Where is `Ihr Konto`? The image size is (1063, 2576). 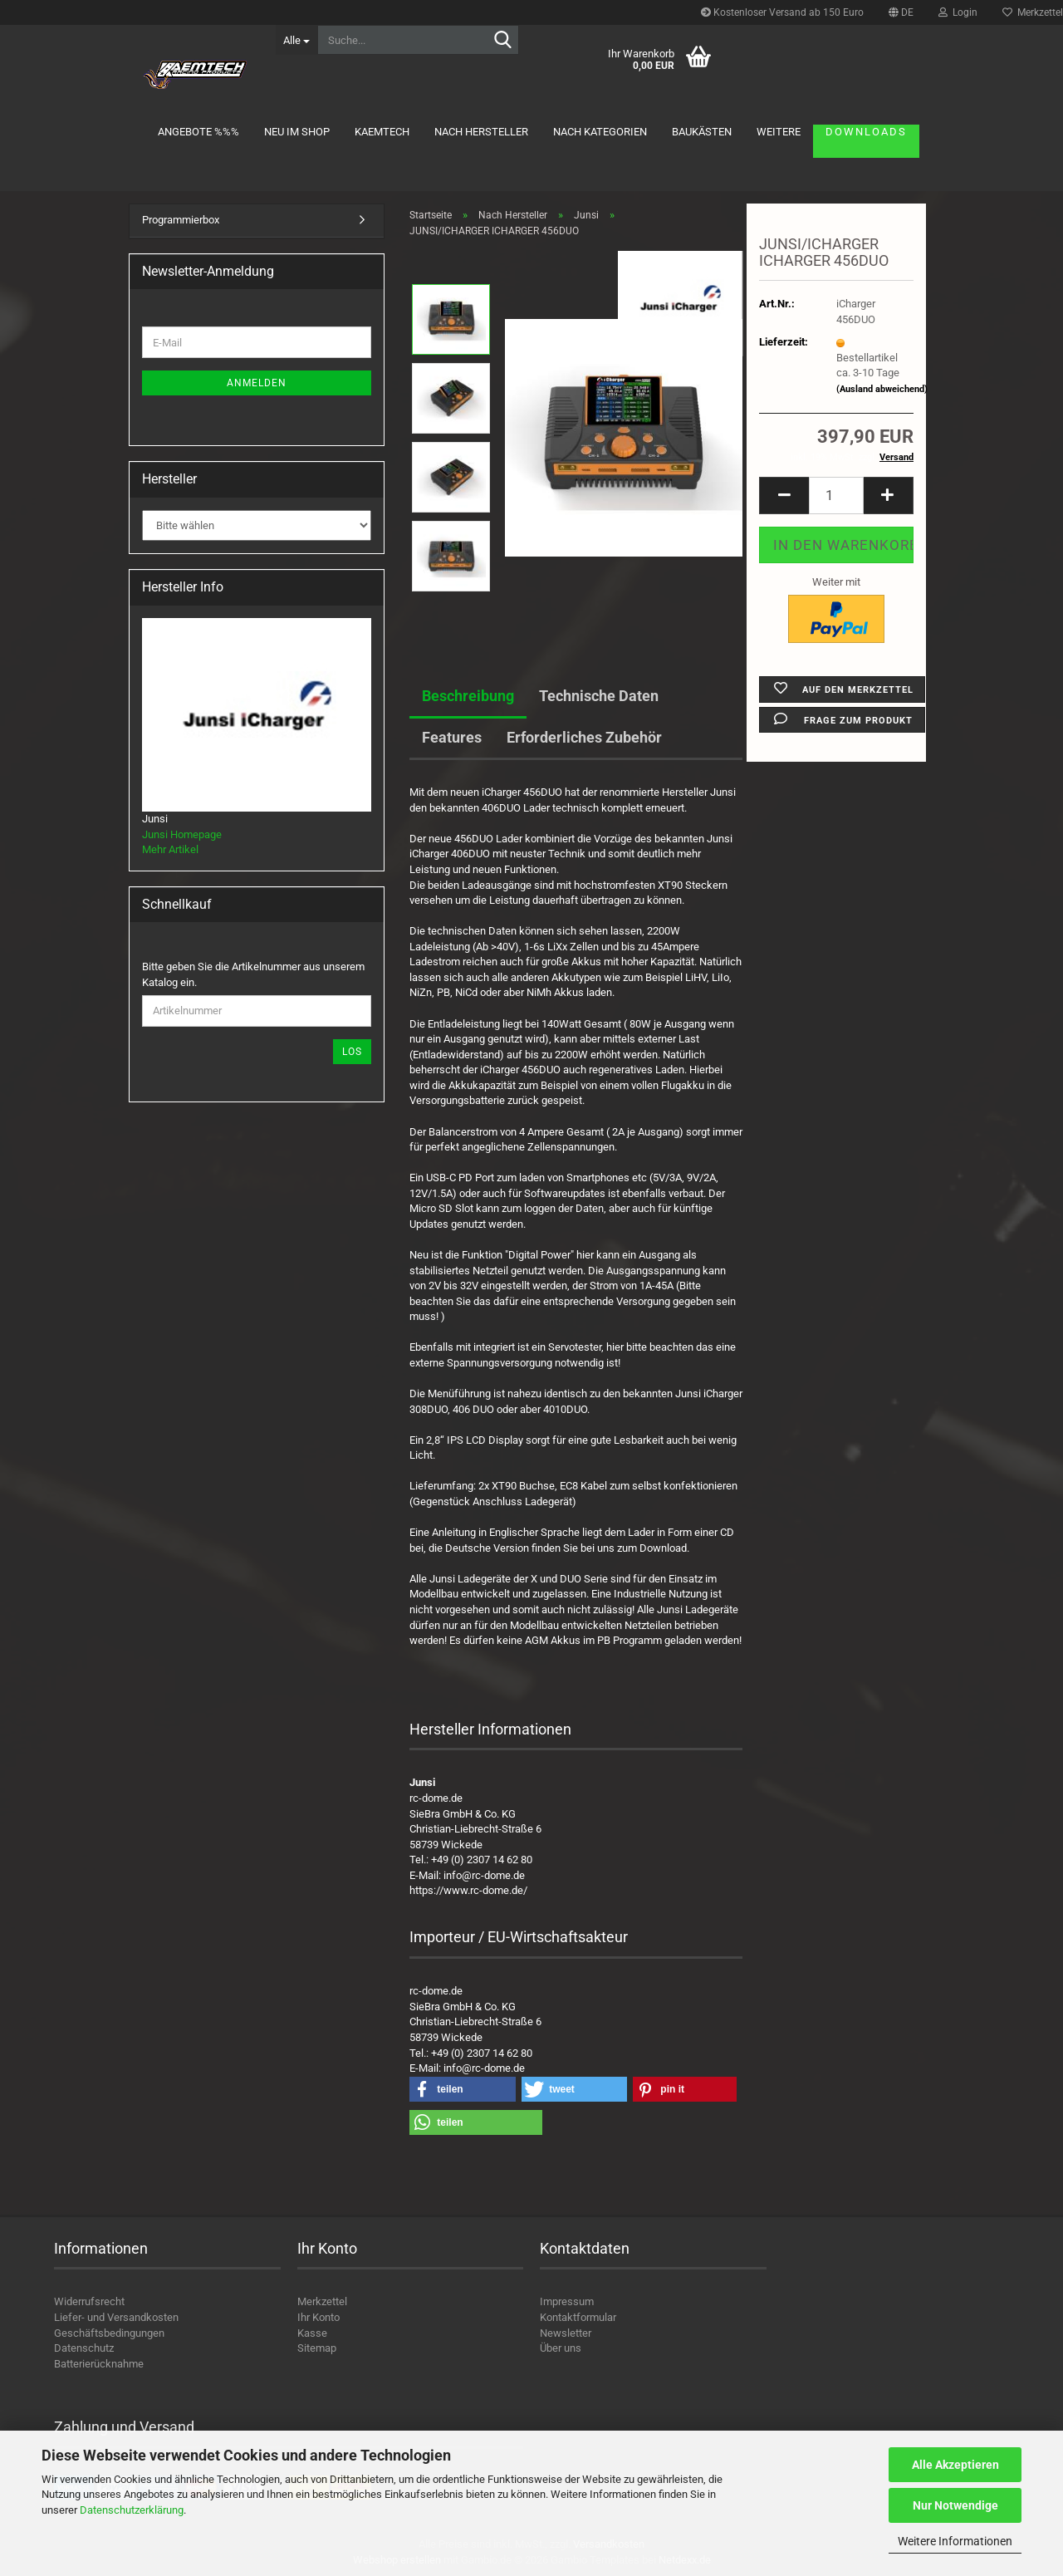 Ihr Konto is located at coordinates (318, 2317).